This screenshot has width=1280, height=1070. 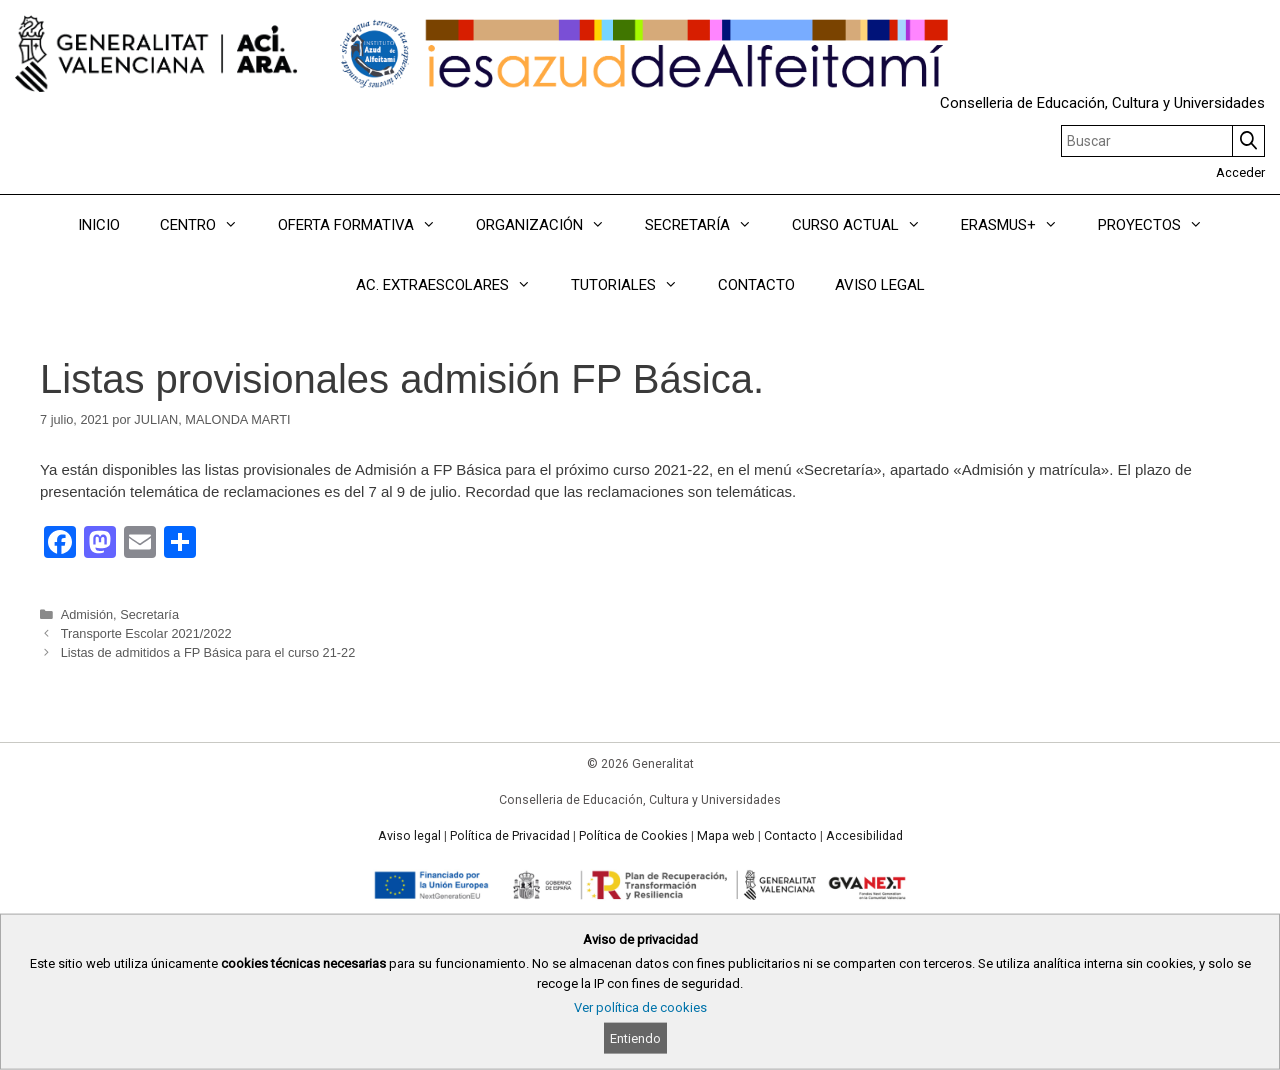 What do you see at coordinates (1019, 225) in the screenshot?
I see `ERASMUS+` at bounding box center [1019, 225].